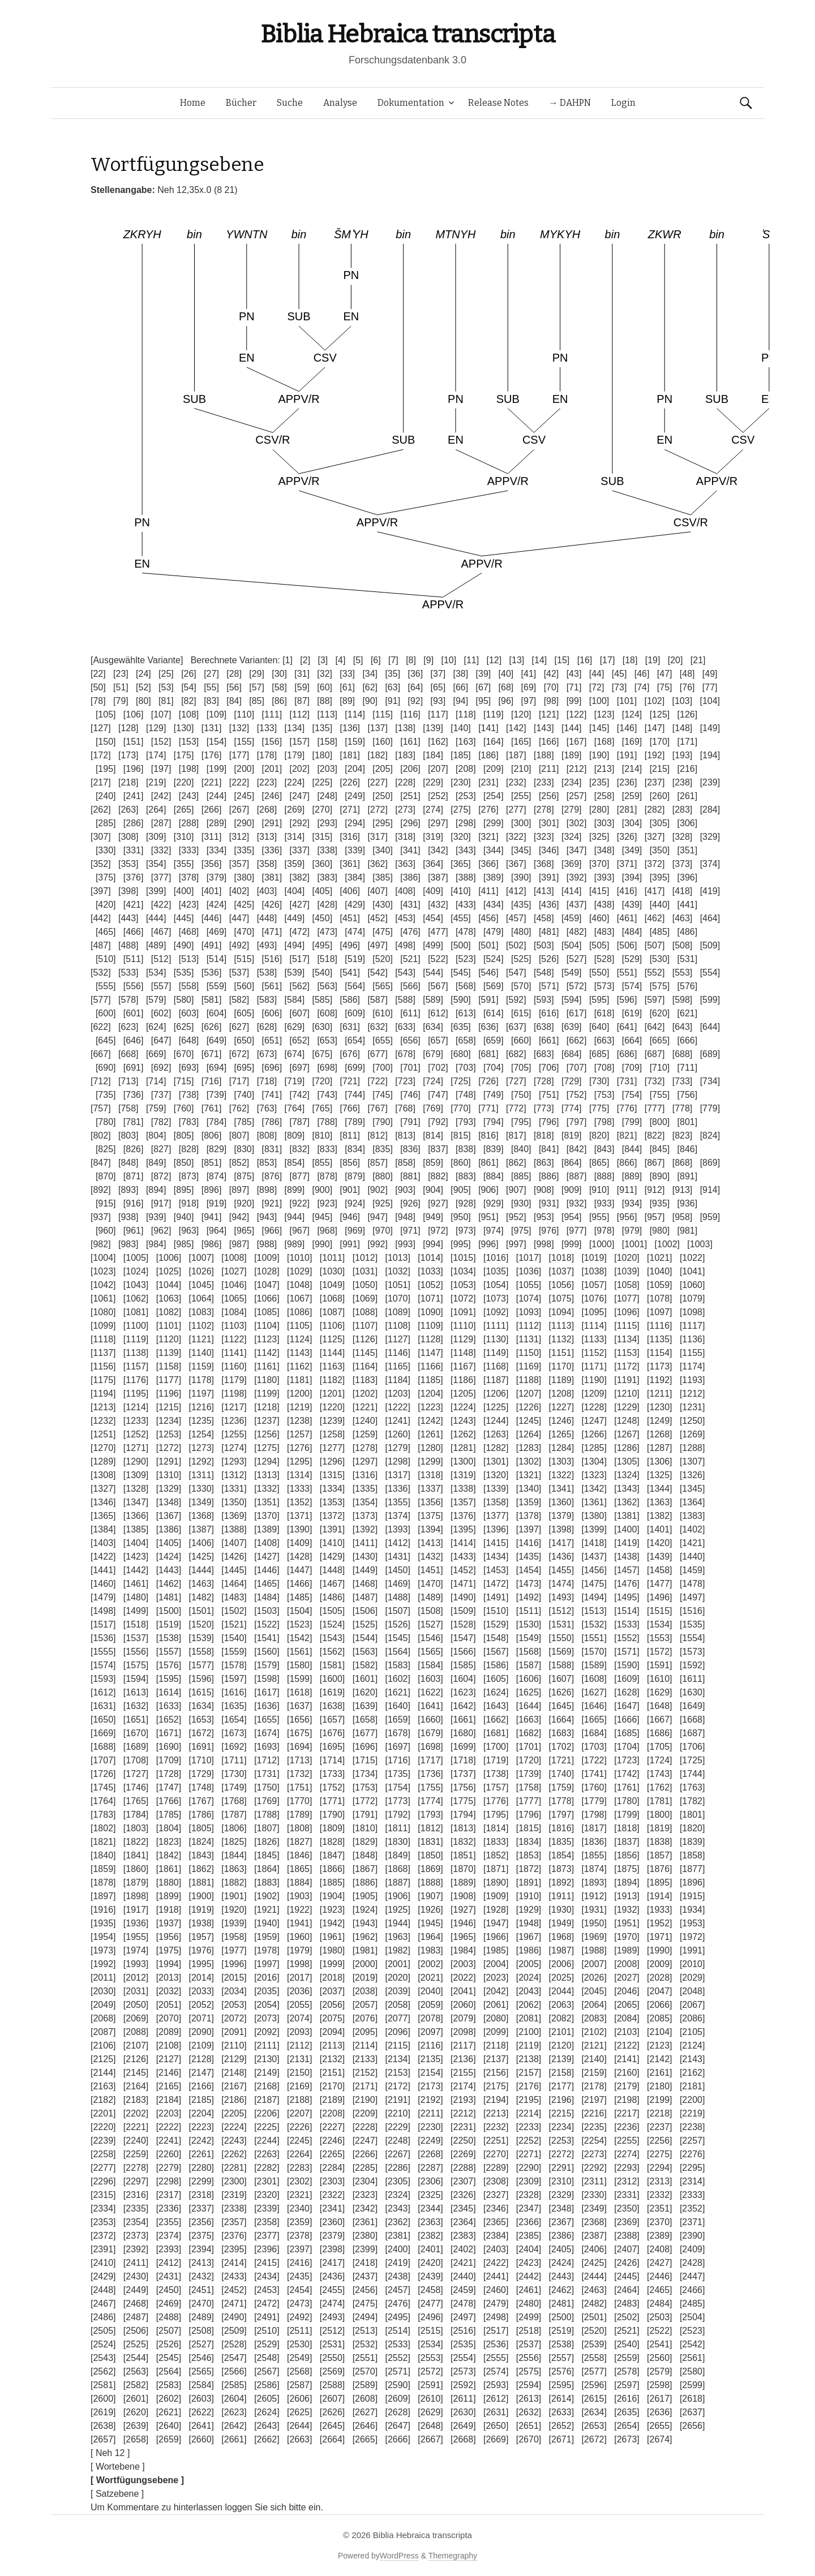 The image size is (815, 2576). Describe the element at coordinates (659, 1448) in the screenshot. I see `[1287]` at that location.